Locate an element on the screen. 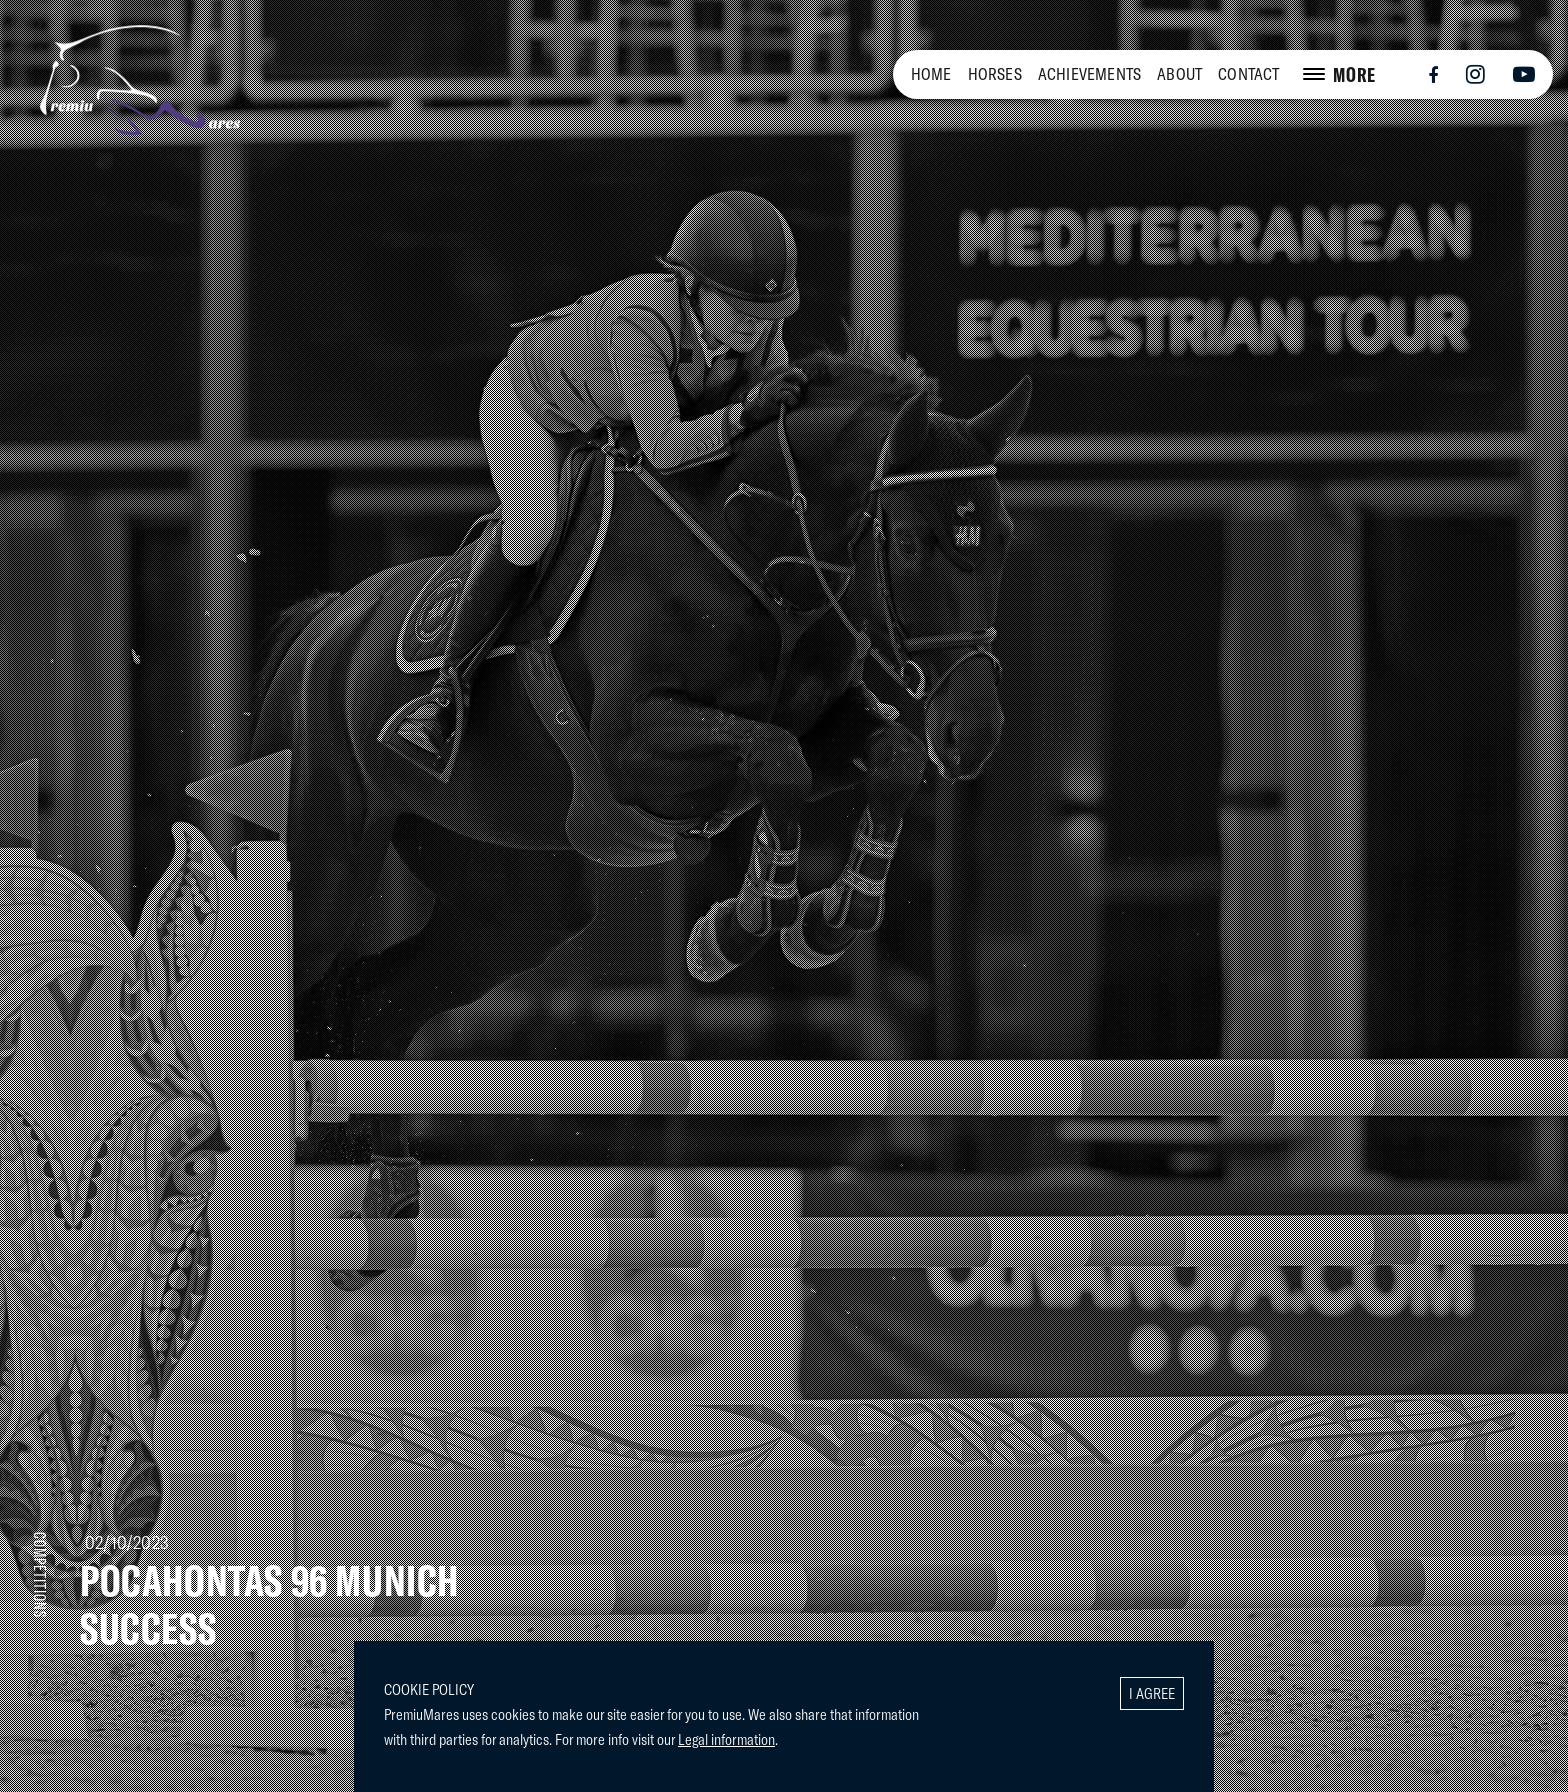 This screenshot has width=1568, height=1792. HORSES is located at coordinates (995, 73).